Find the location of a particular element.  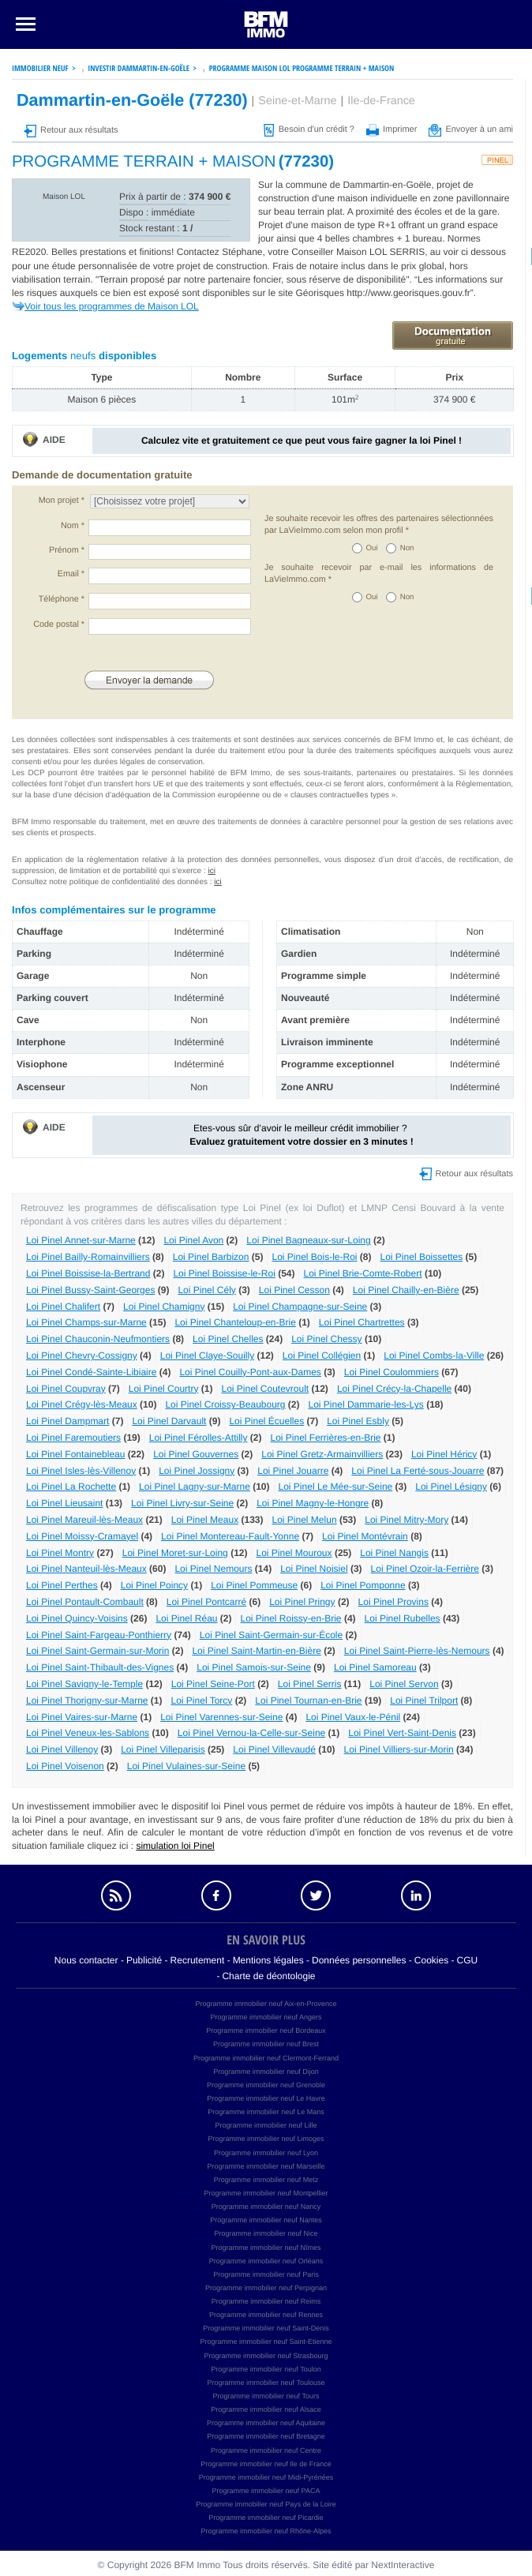

Loi Pinel Thorigny-sur-Marne is located at coordinates (87, 1700).